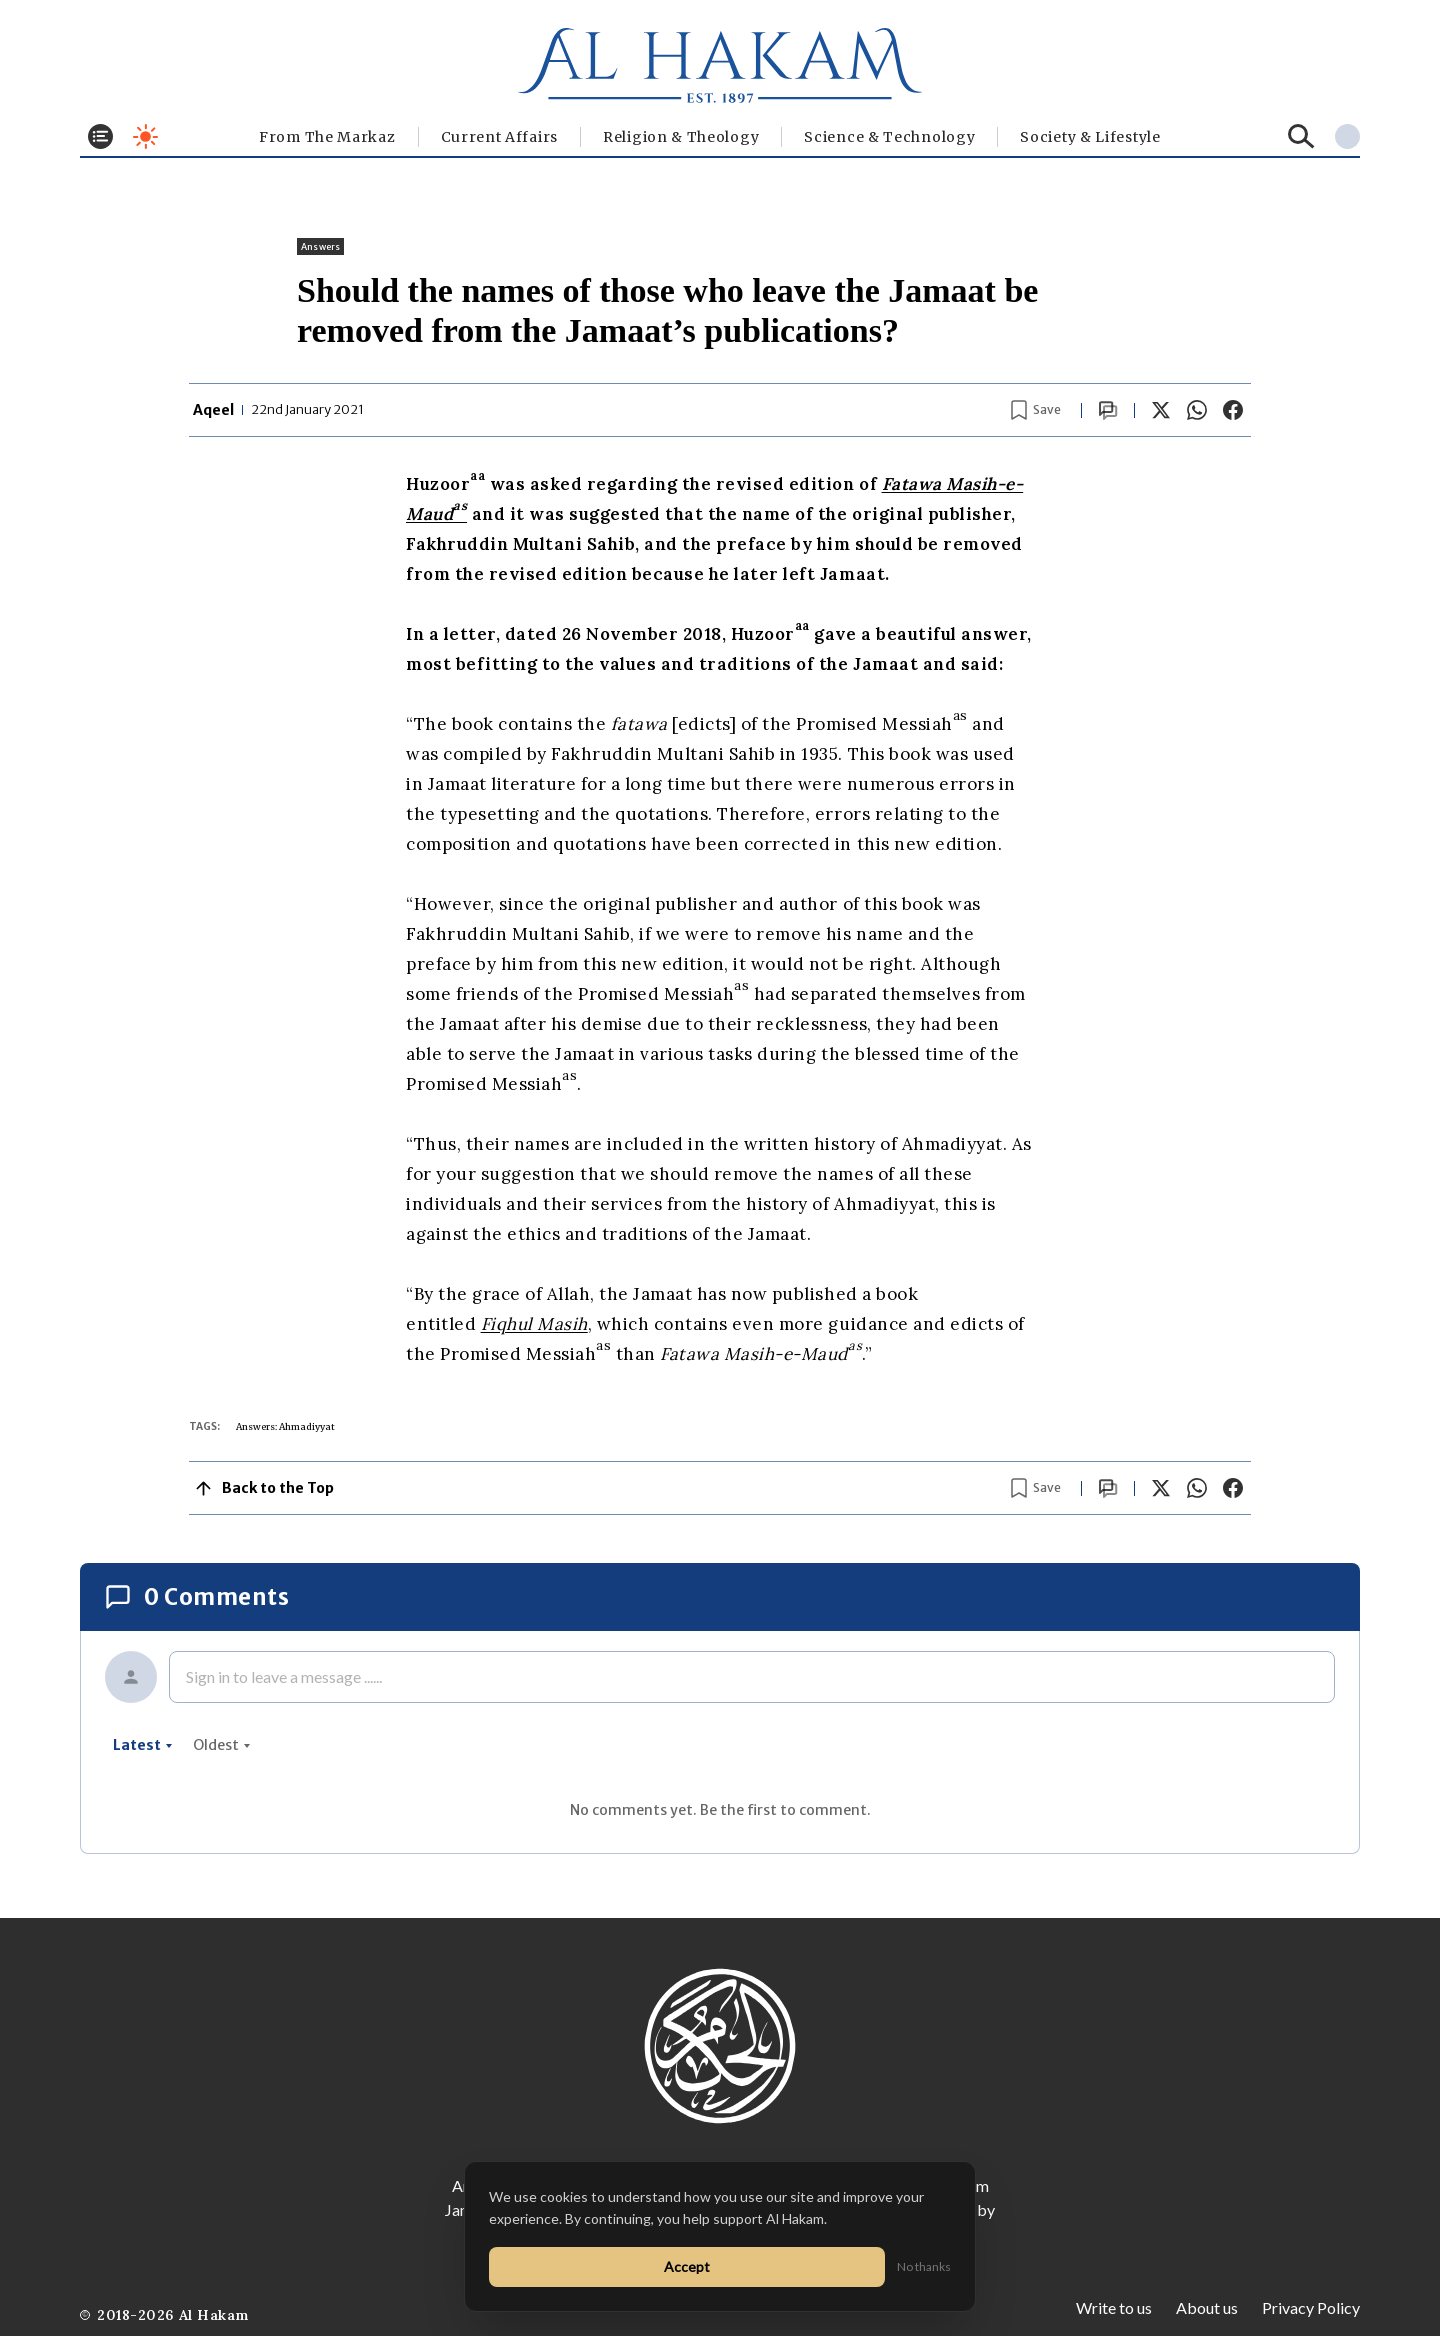 The width and height of the screenshot is (1440, 2336). Describe the element at coordinates (500, 137) in the screenshot. I see `Current Affairs` at that location.